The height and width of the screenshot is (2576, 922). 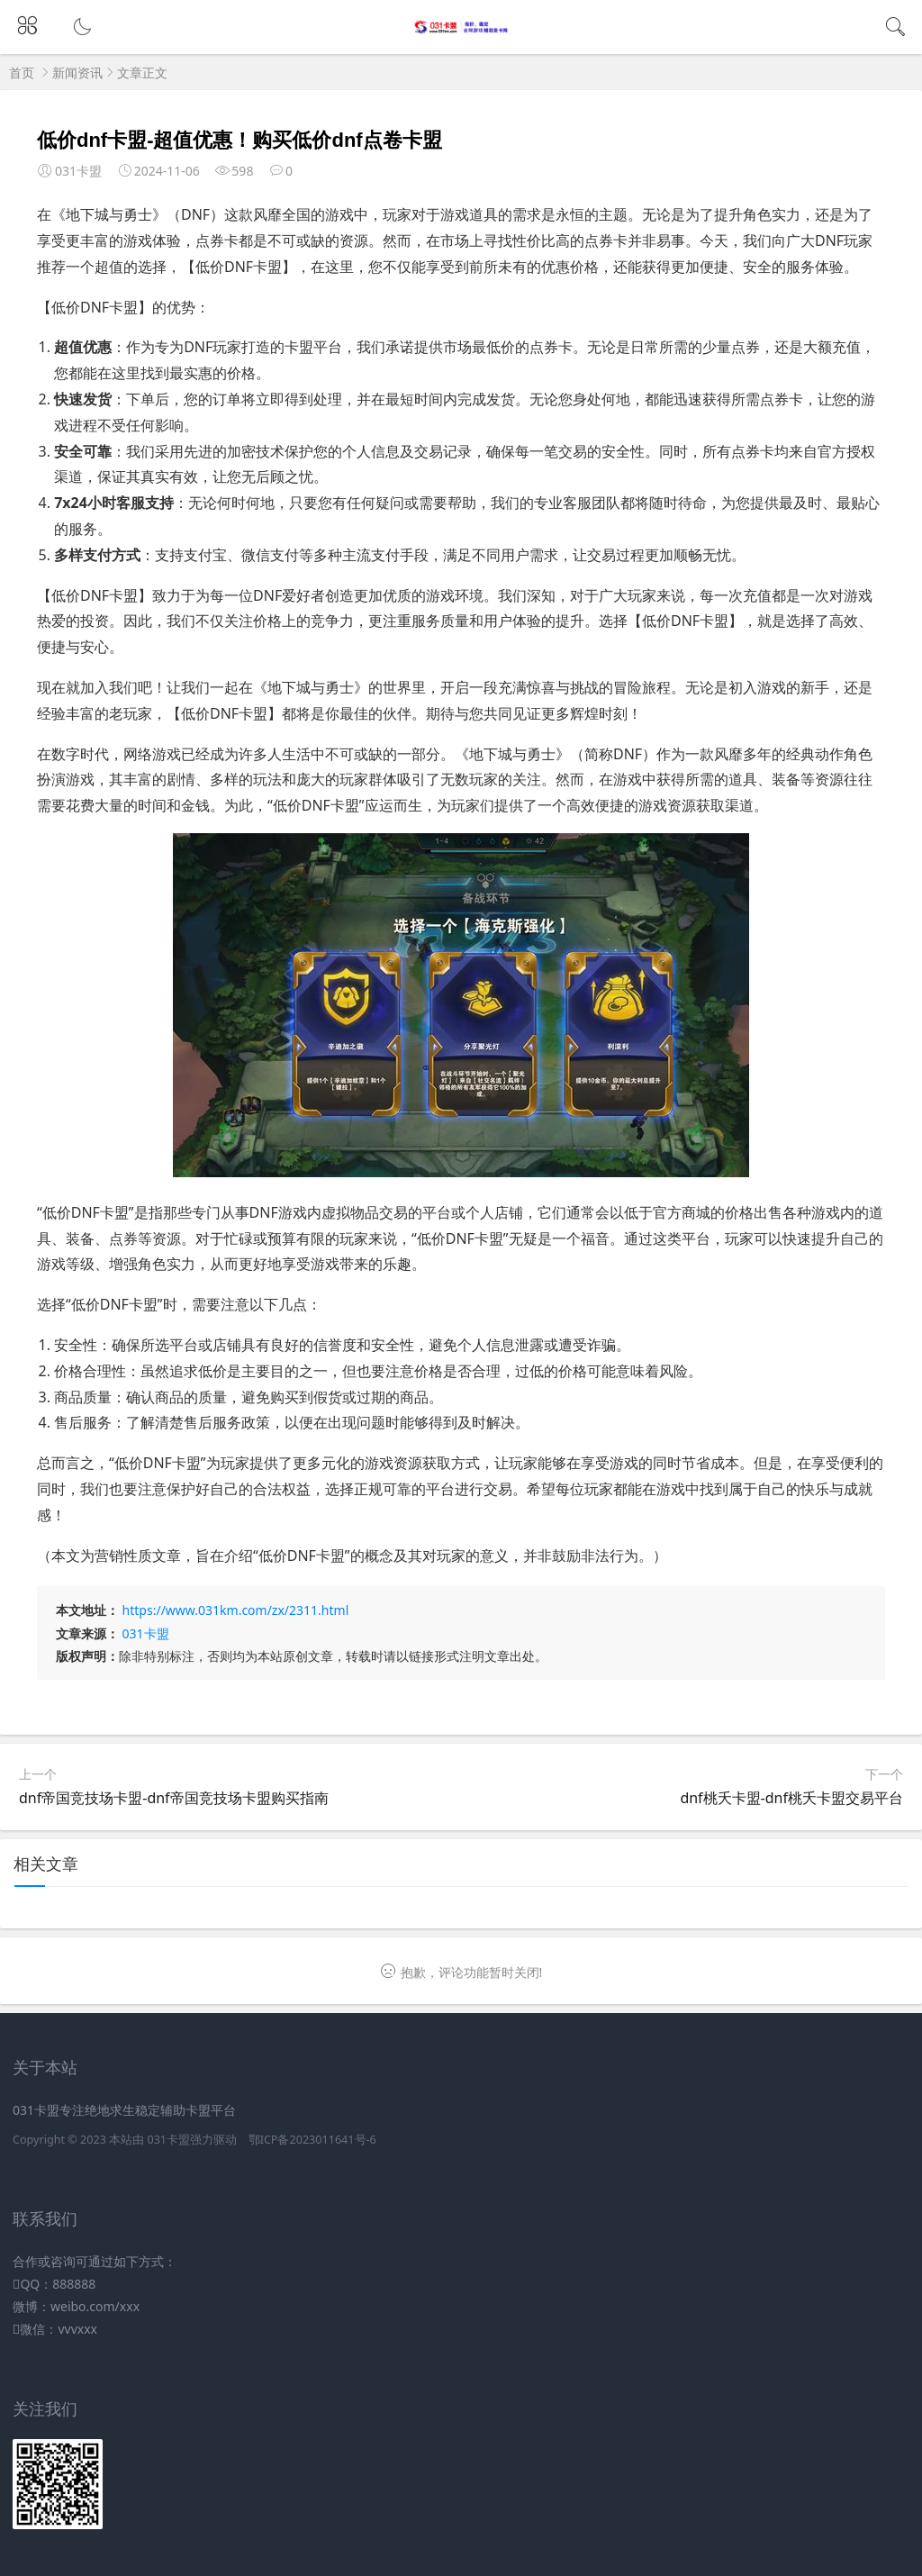 I want to click on 鄂ICP备2023011641号-6, so click(x=312, y=2139).